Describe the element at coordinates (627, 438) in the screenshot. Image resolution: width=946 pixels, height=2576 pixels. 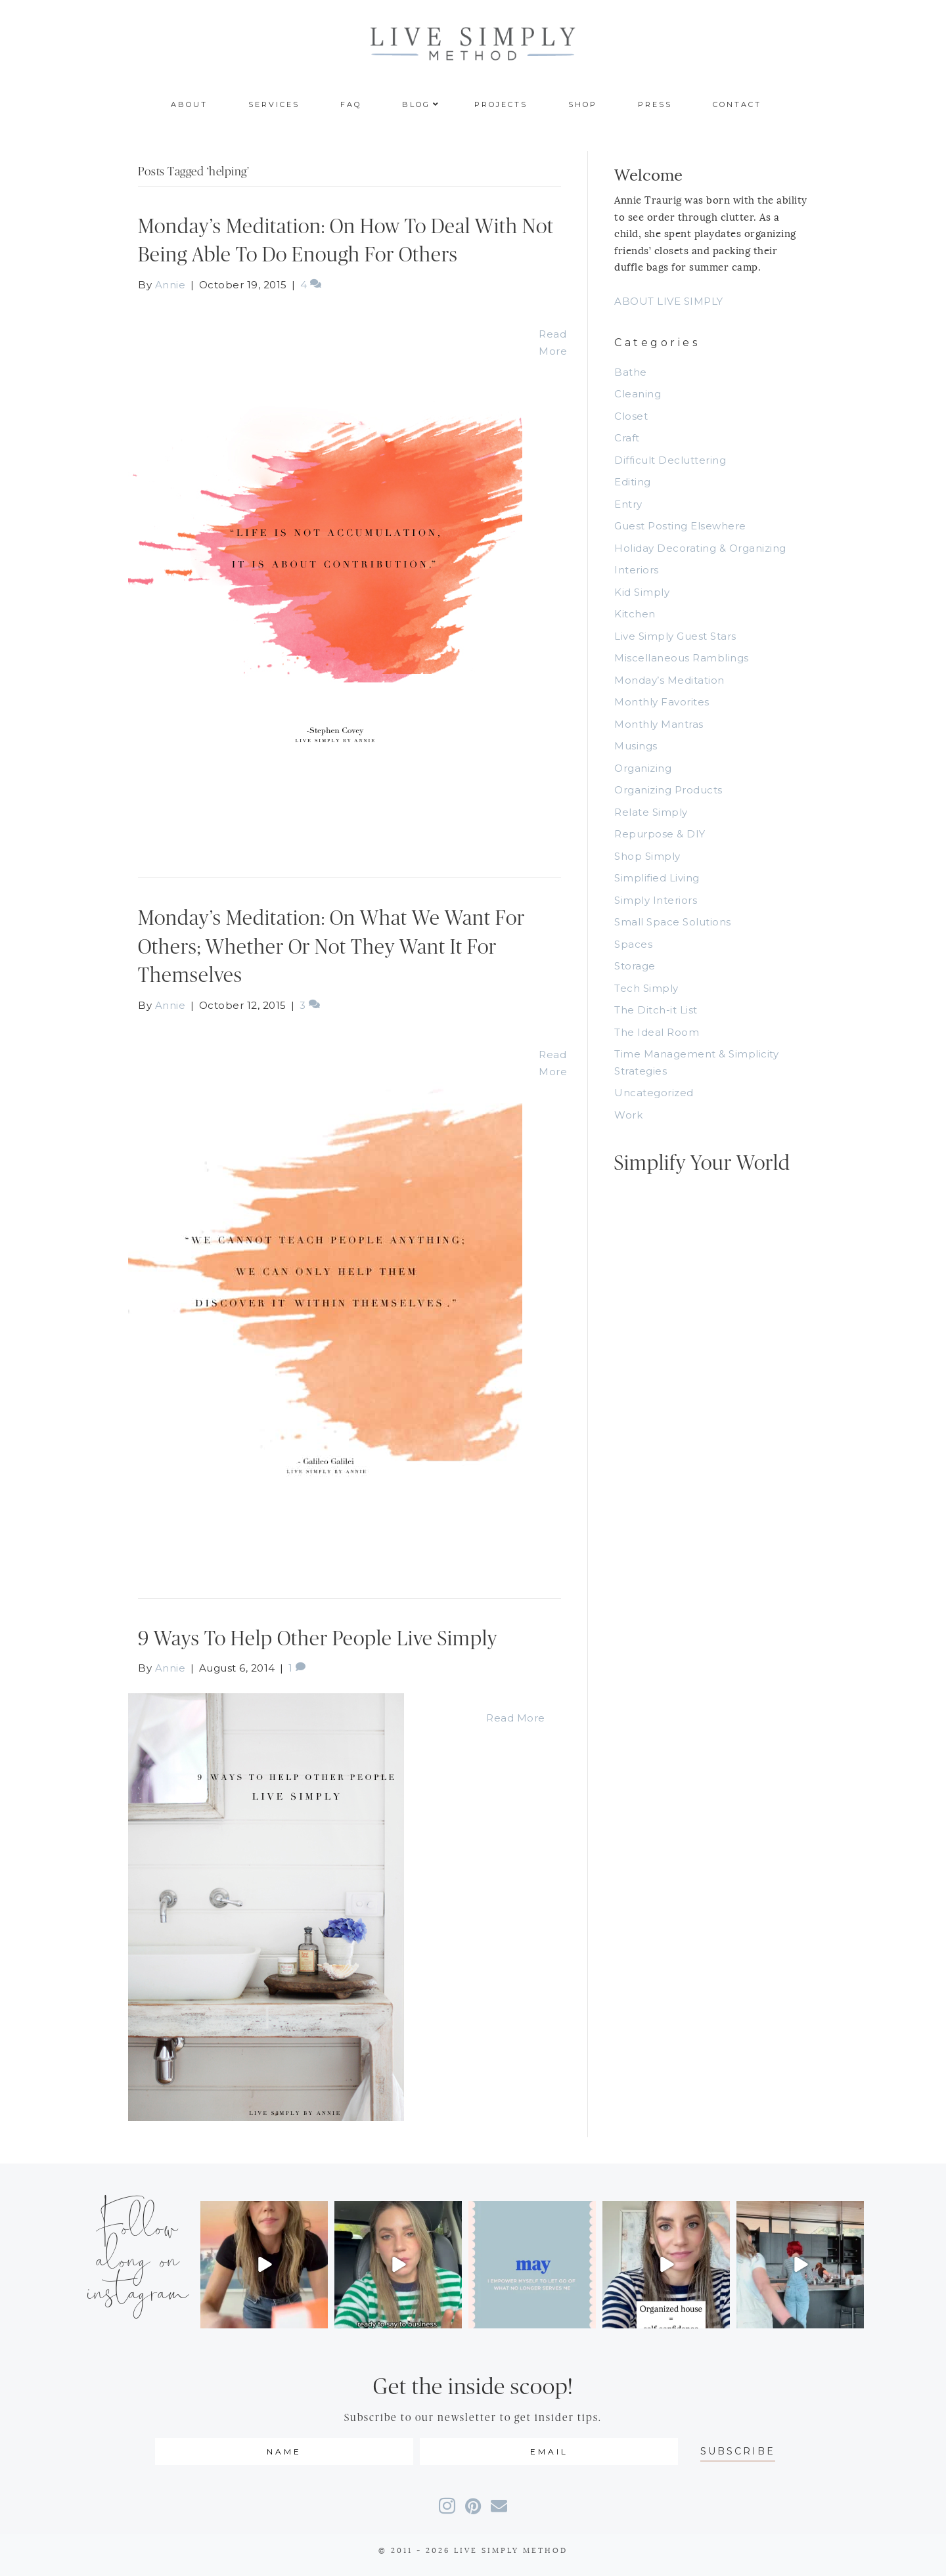
I see `Craft` at that location.